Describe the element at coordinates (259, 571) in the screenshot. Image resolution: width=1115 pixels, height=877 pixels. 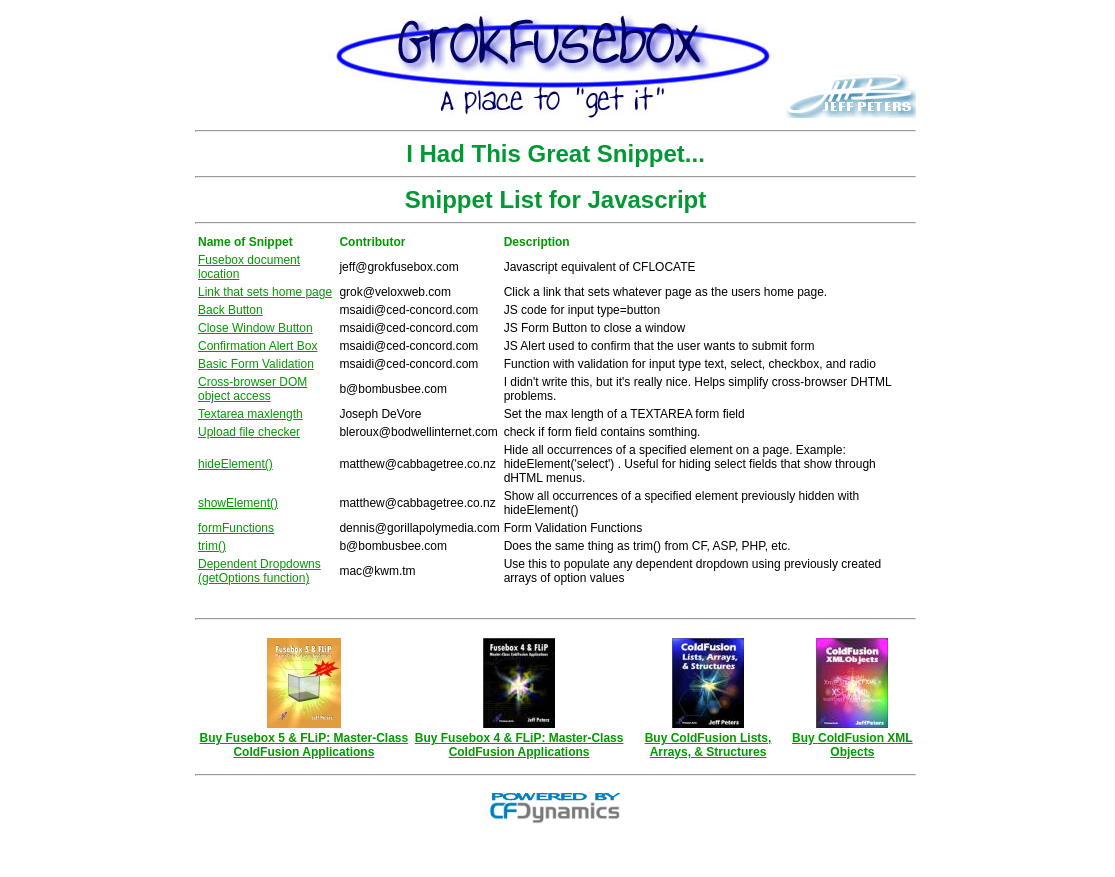
I see `Dependent Dropdowns (getOptions function)` at that location.